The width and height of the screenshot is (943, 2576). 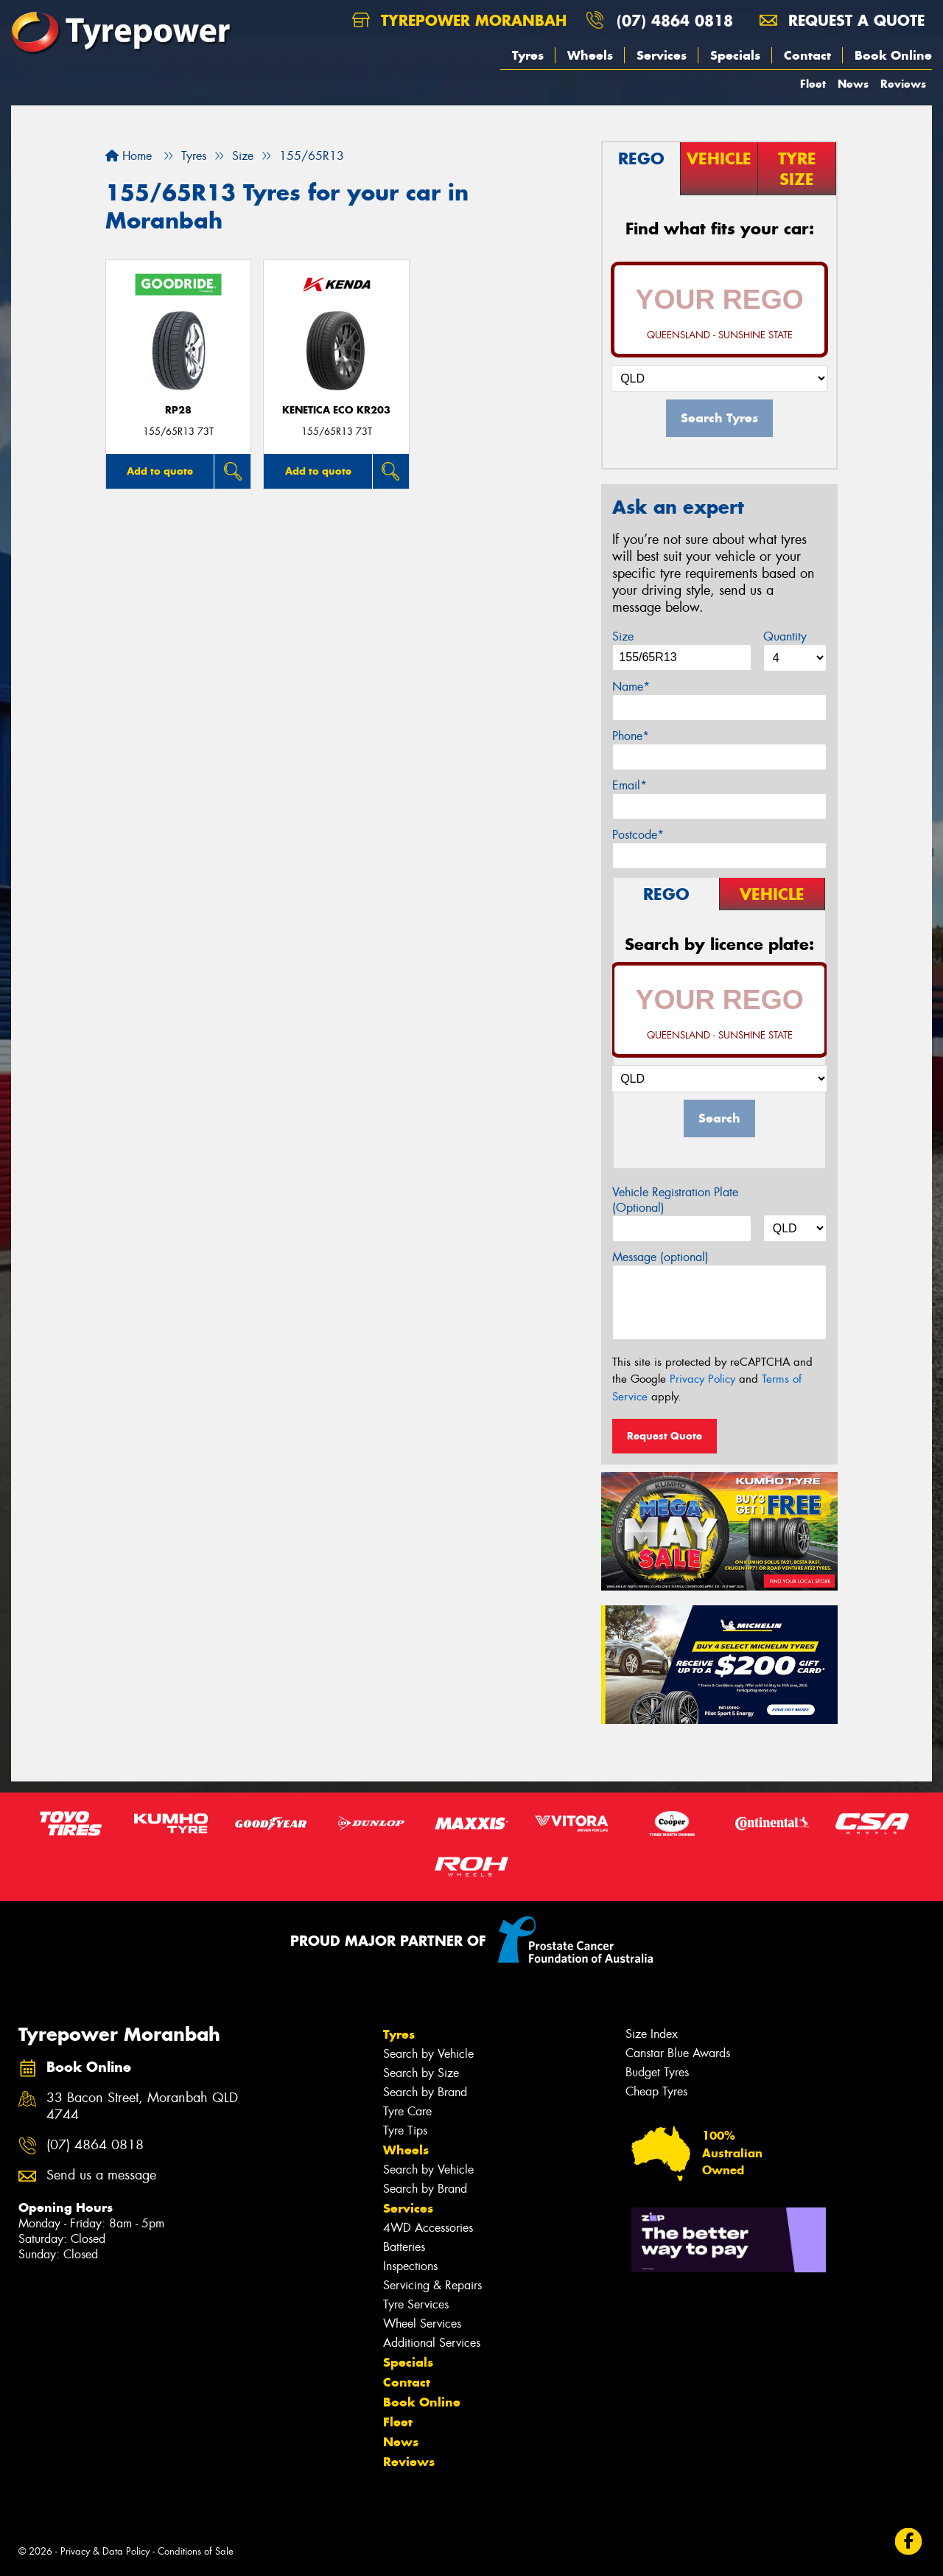 What do you see at coordinates (422, 2323) in the screenshot?
I see `Wheel Services` at bounding box center [422, 2323].